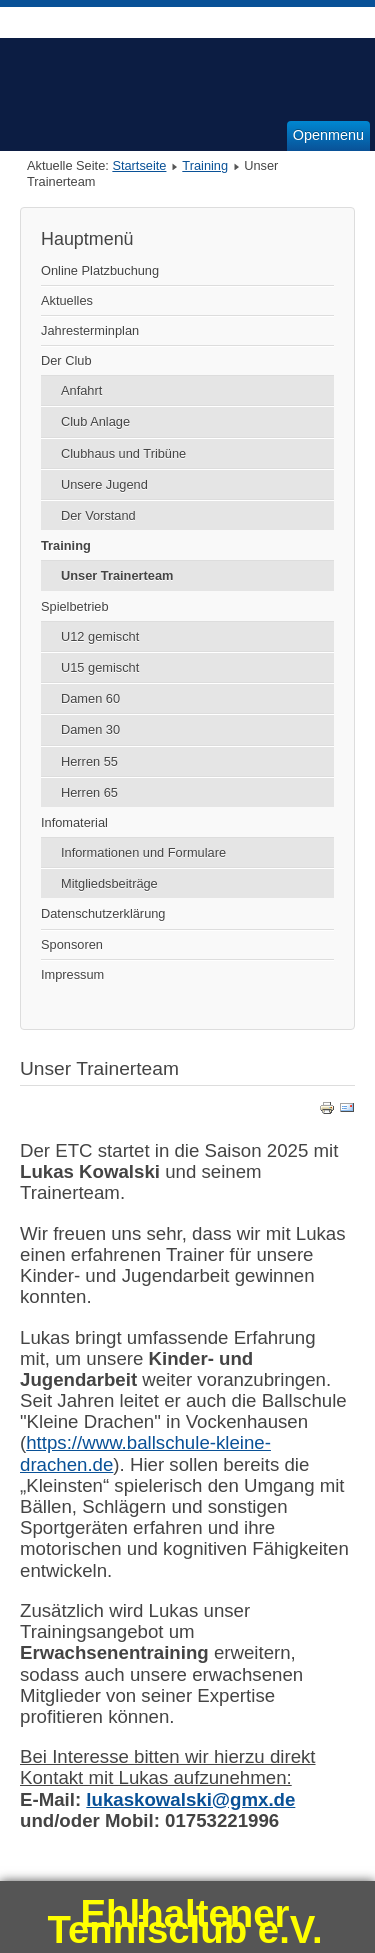 This screenshot has width=375, height=1953. I want to click on Der Vorstand, so click(98, 515).